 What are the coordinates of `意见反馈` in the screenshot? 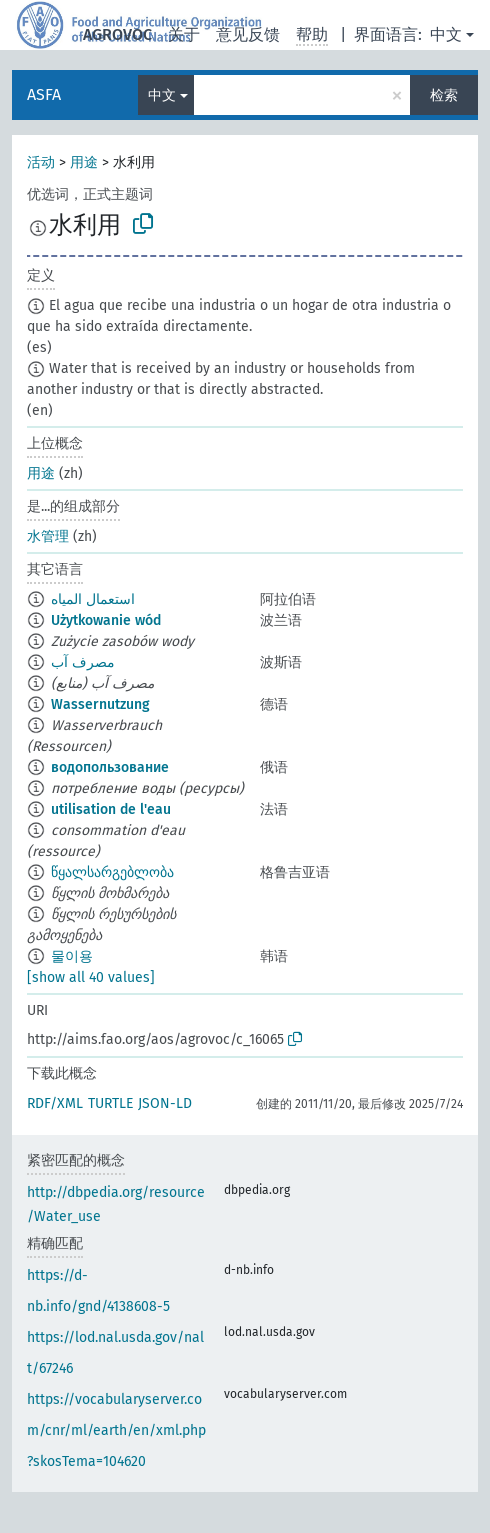 It's located at (248, 34).